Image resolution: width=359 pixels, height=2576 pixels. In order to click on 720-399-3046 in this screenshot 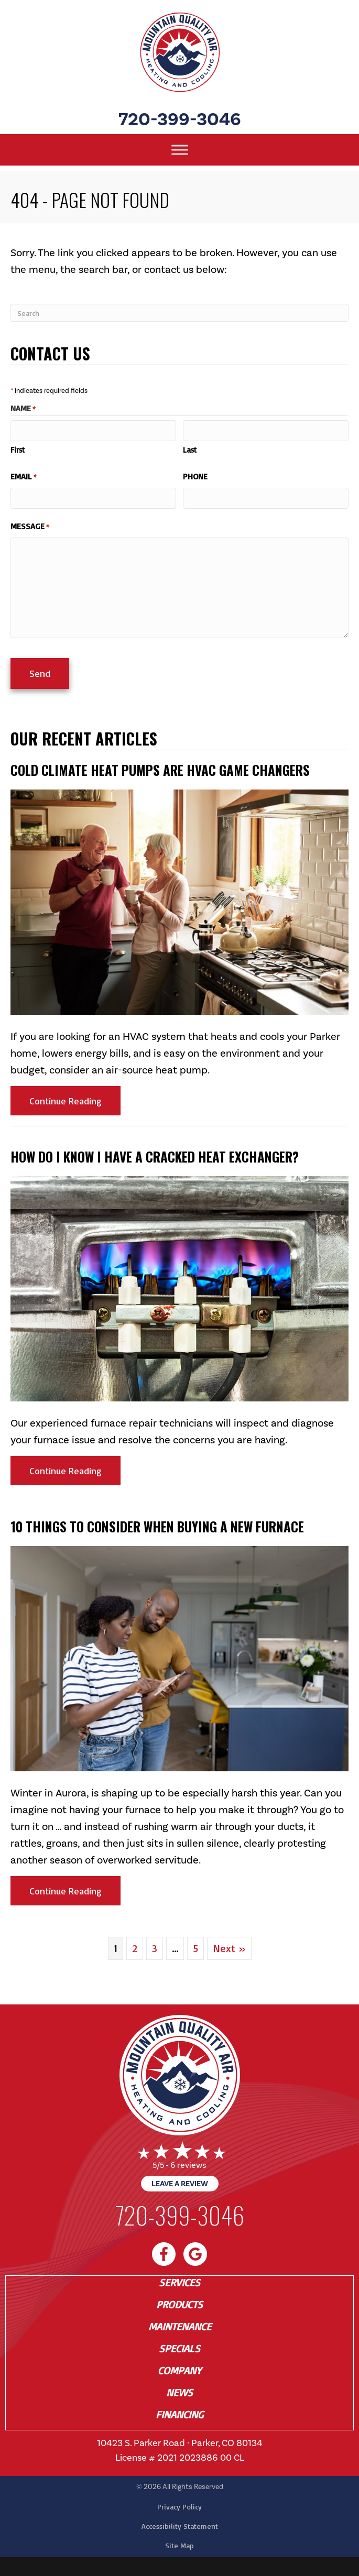, I will do `click(179, 119)`.